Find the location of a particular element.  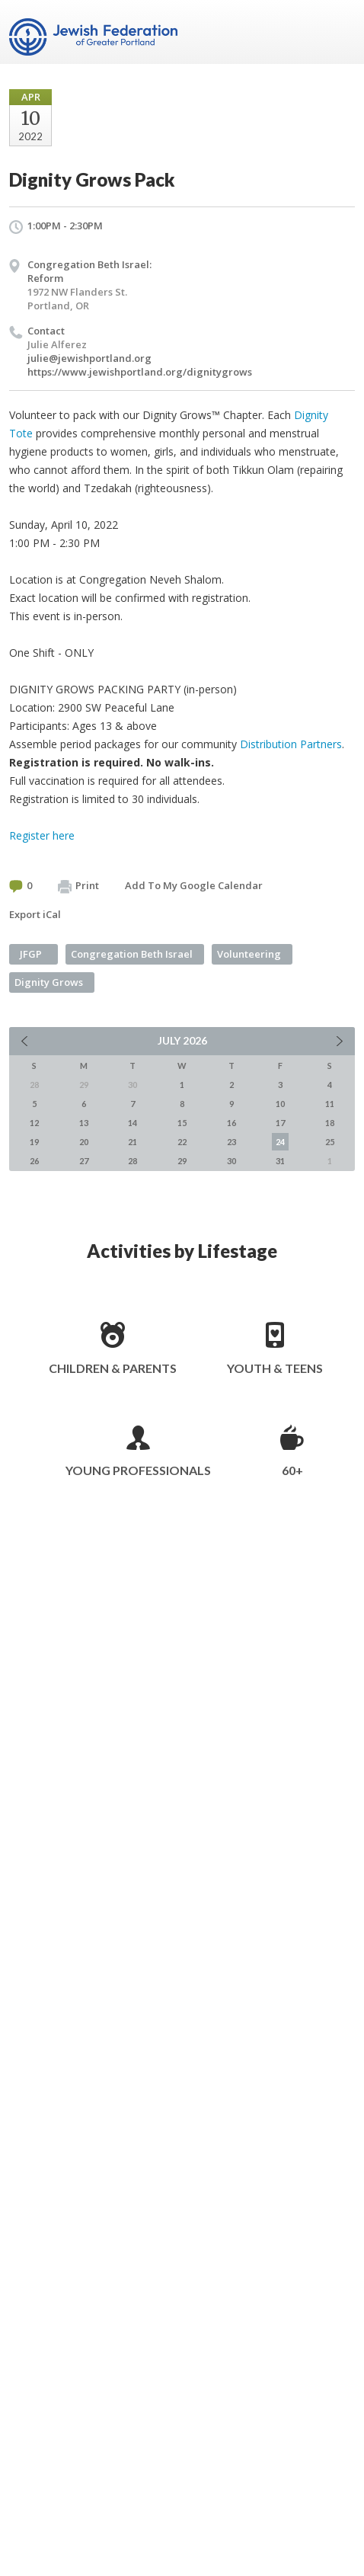

23 is located at coordinates (231, 1142).